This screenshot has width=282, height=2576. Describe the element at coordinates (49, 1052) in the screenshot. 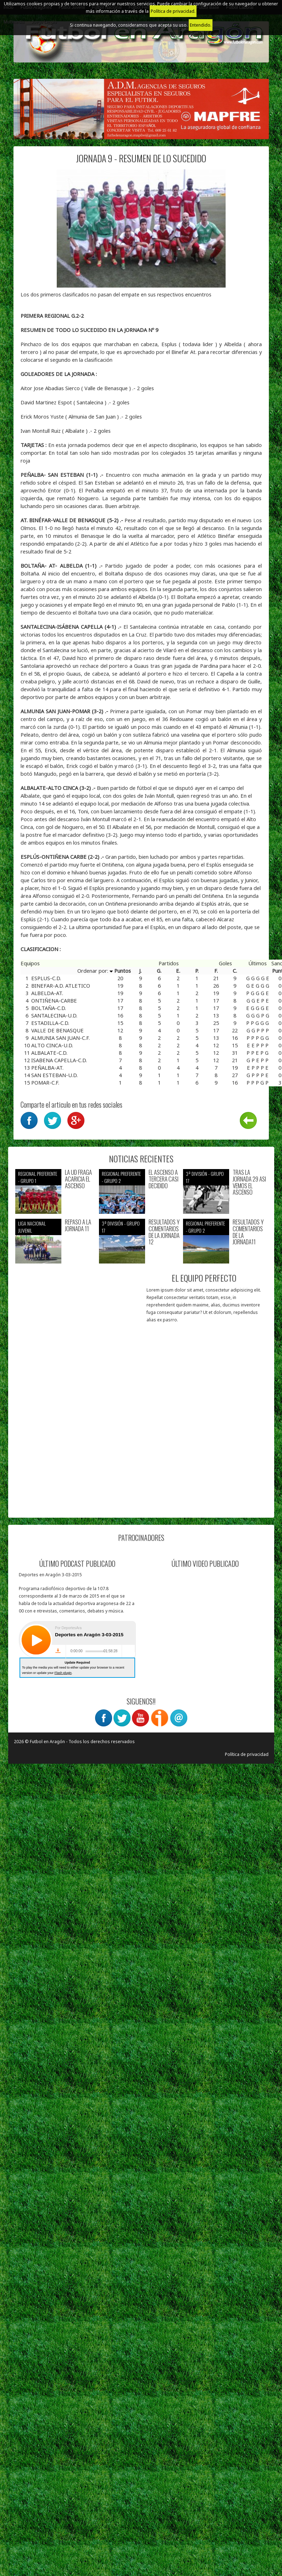

I see `ALBALATE-C.D.` at that location.